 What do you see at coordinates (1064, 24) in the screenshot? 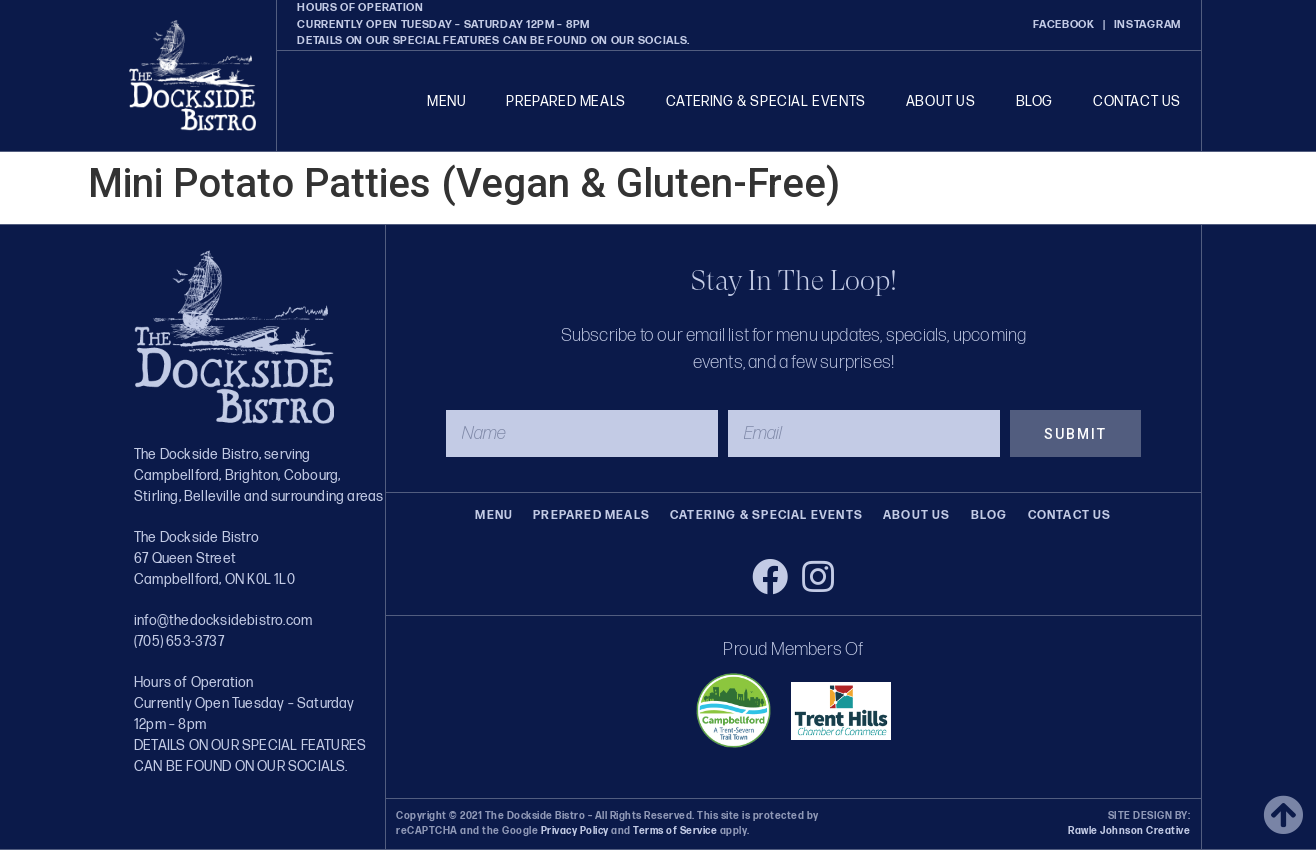
I see `FACEBOOK` at bounding box center [1064, 24].